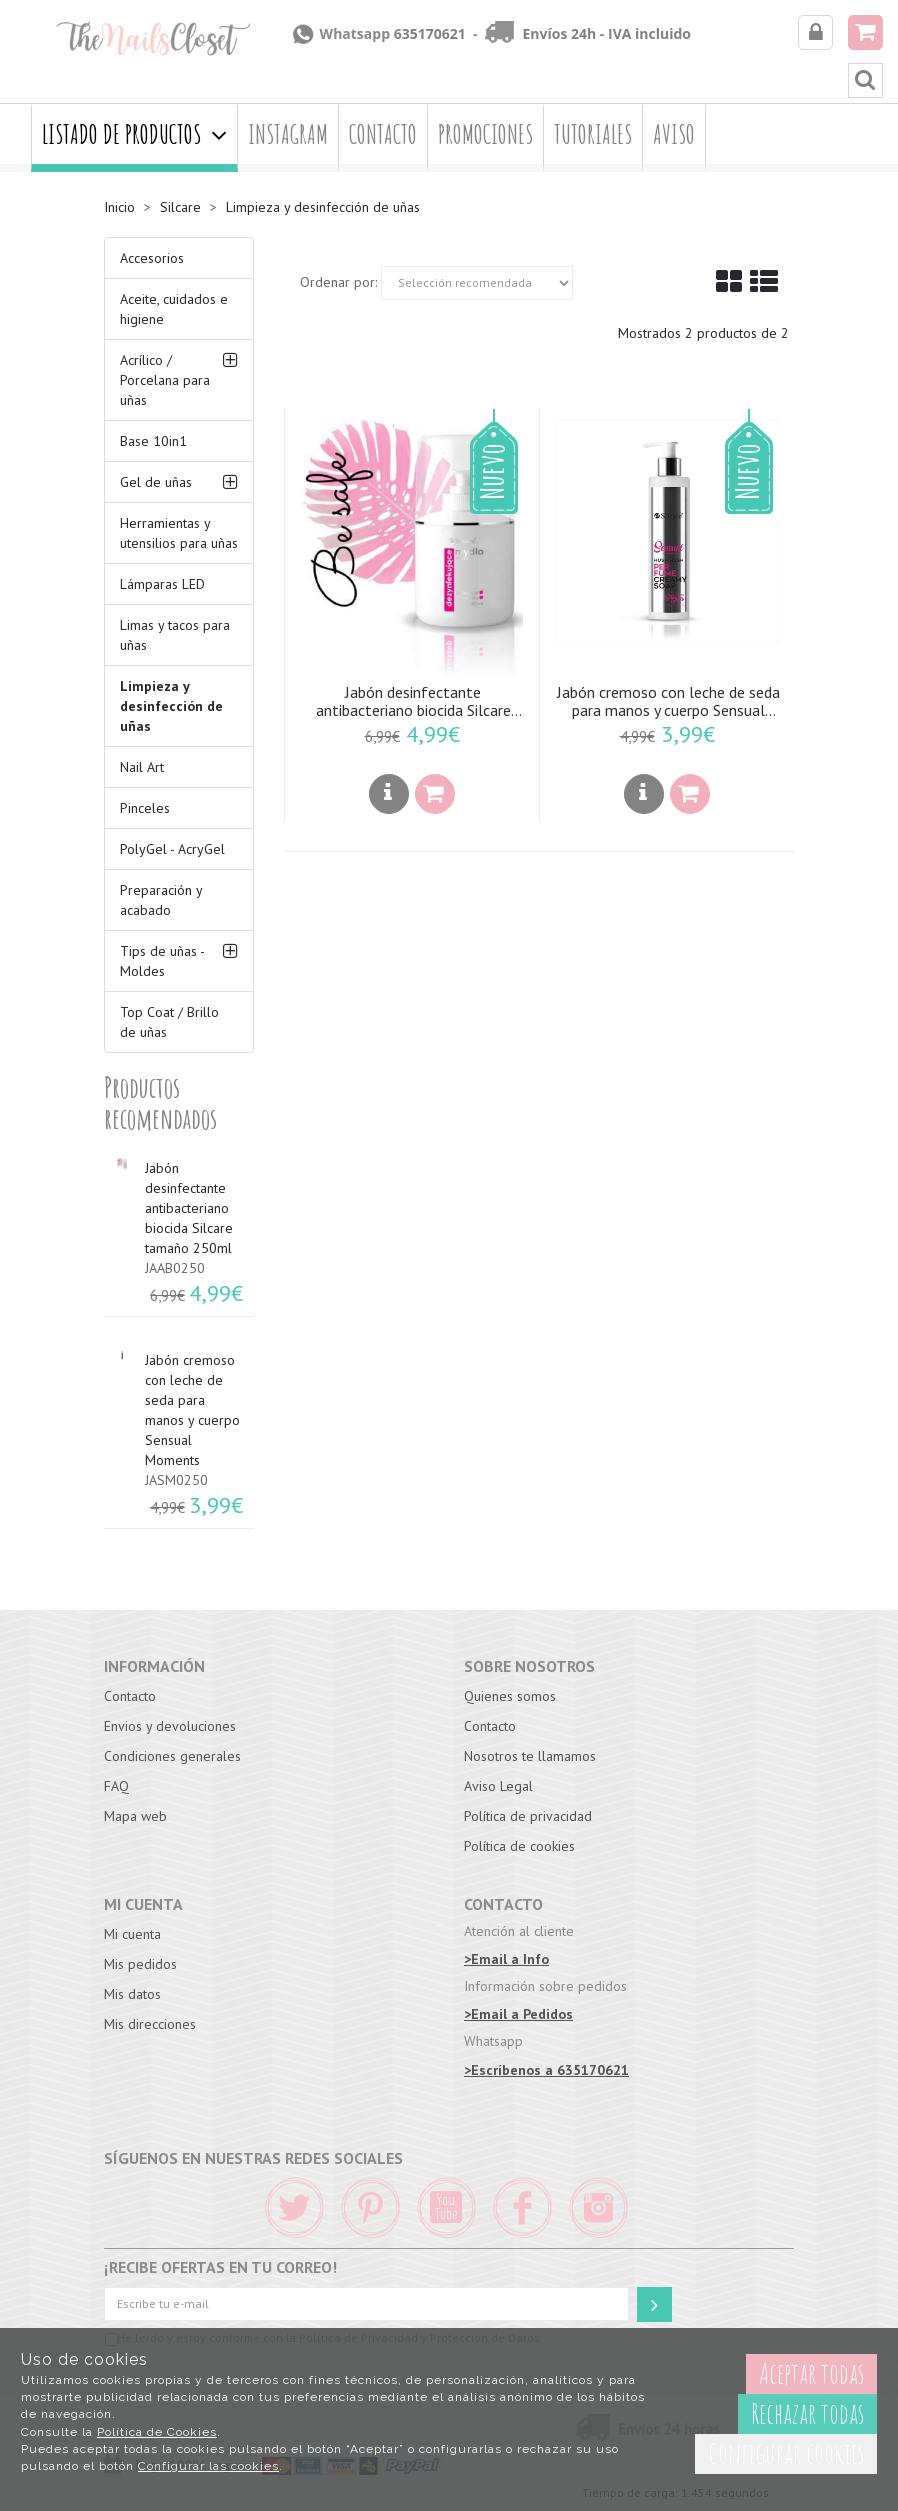 The height and width of the screenshot is (2511, 898). Describe the element at coordinates (546, 2070) in the screenshot. I see `>Escríbenos a 635170621` at that location.